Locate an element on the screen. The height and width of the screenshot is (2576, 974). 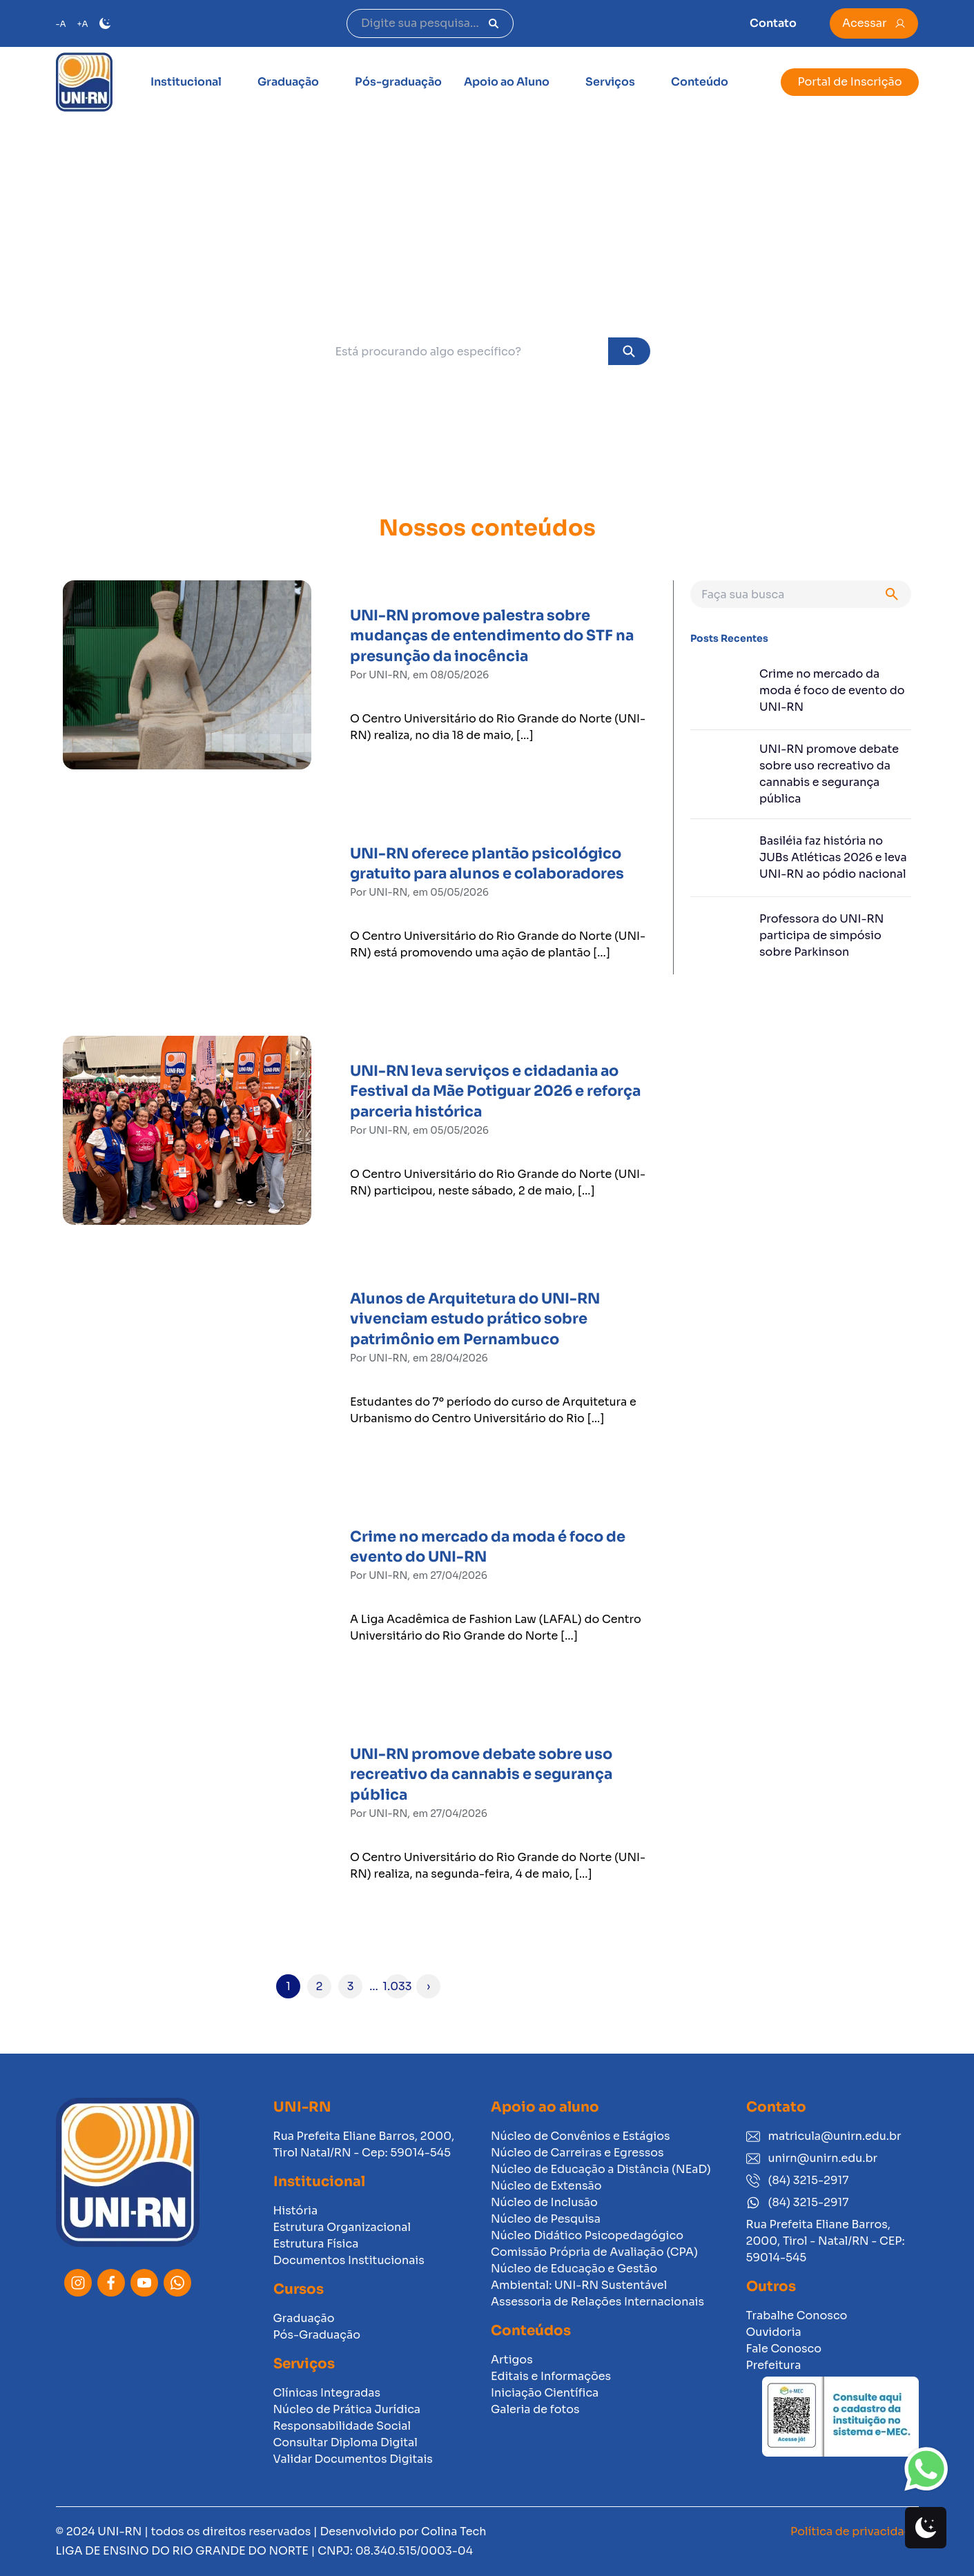
Apoio ao Aluno is located at coordinates (506, 82).